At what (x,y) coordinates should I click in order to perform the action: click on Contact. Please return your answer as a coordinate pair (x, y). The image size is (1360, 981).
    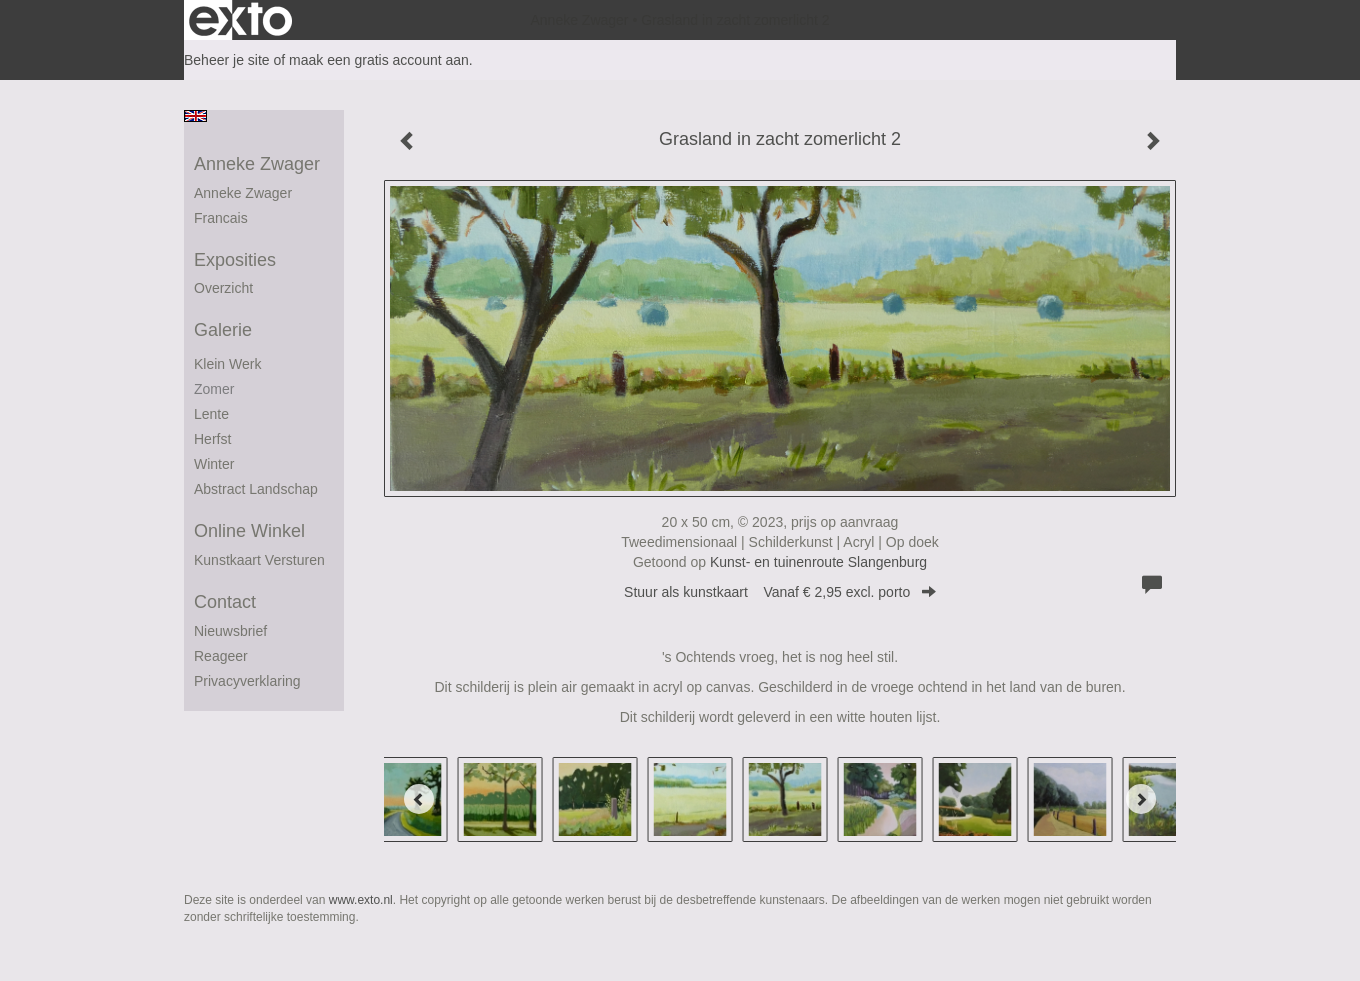
    Looking at the image, I should click on (225, 602).